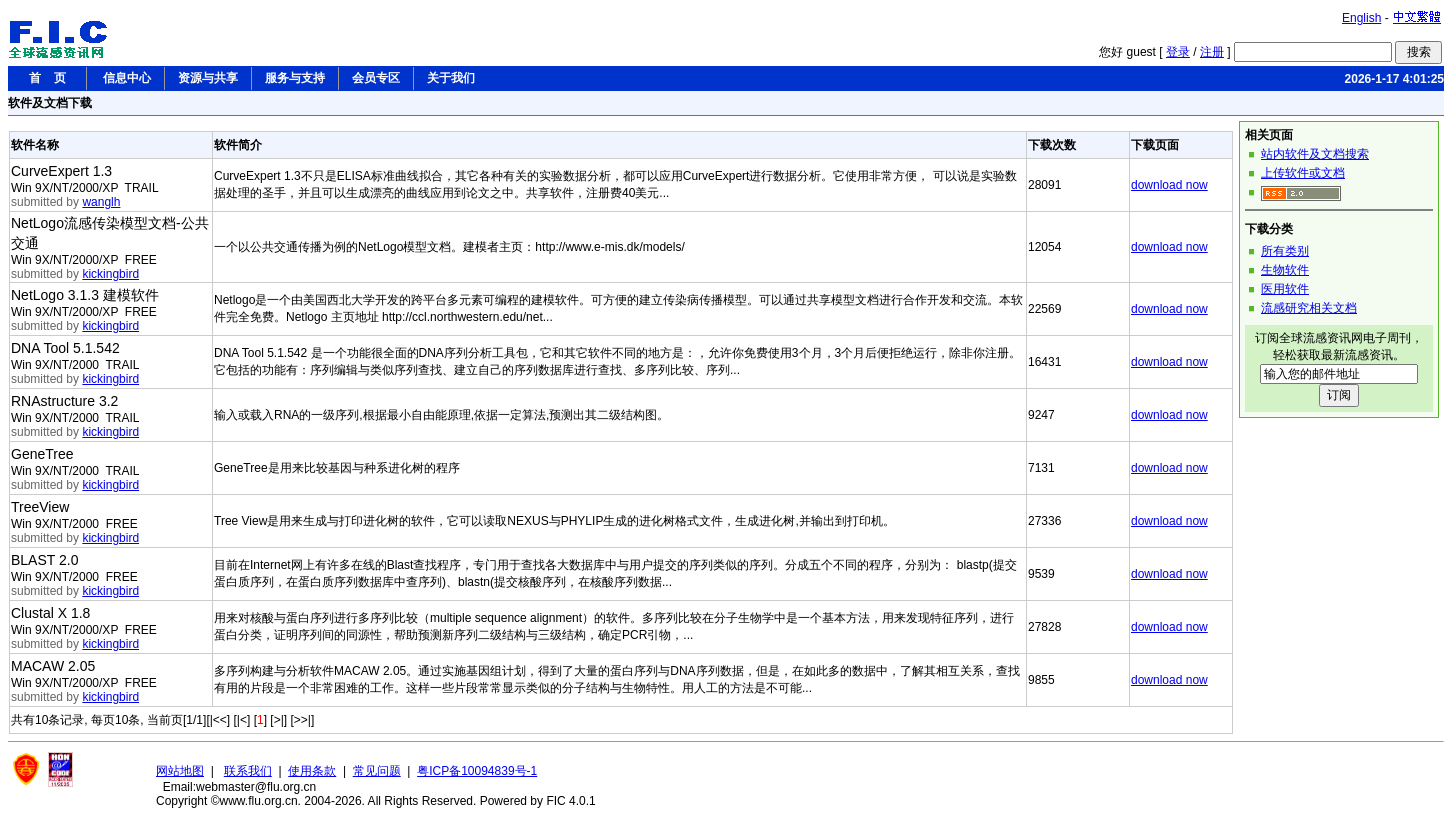  I want to click on 医用软件, so click(1285, 289).